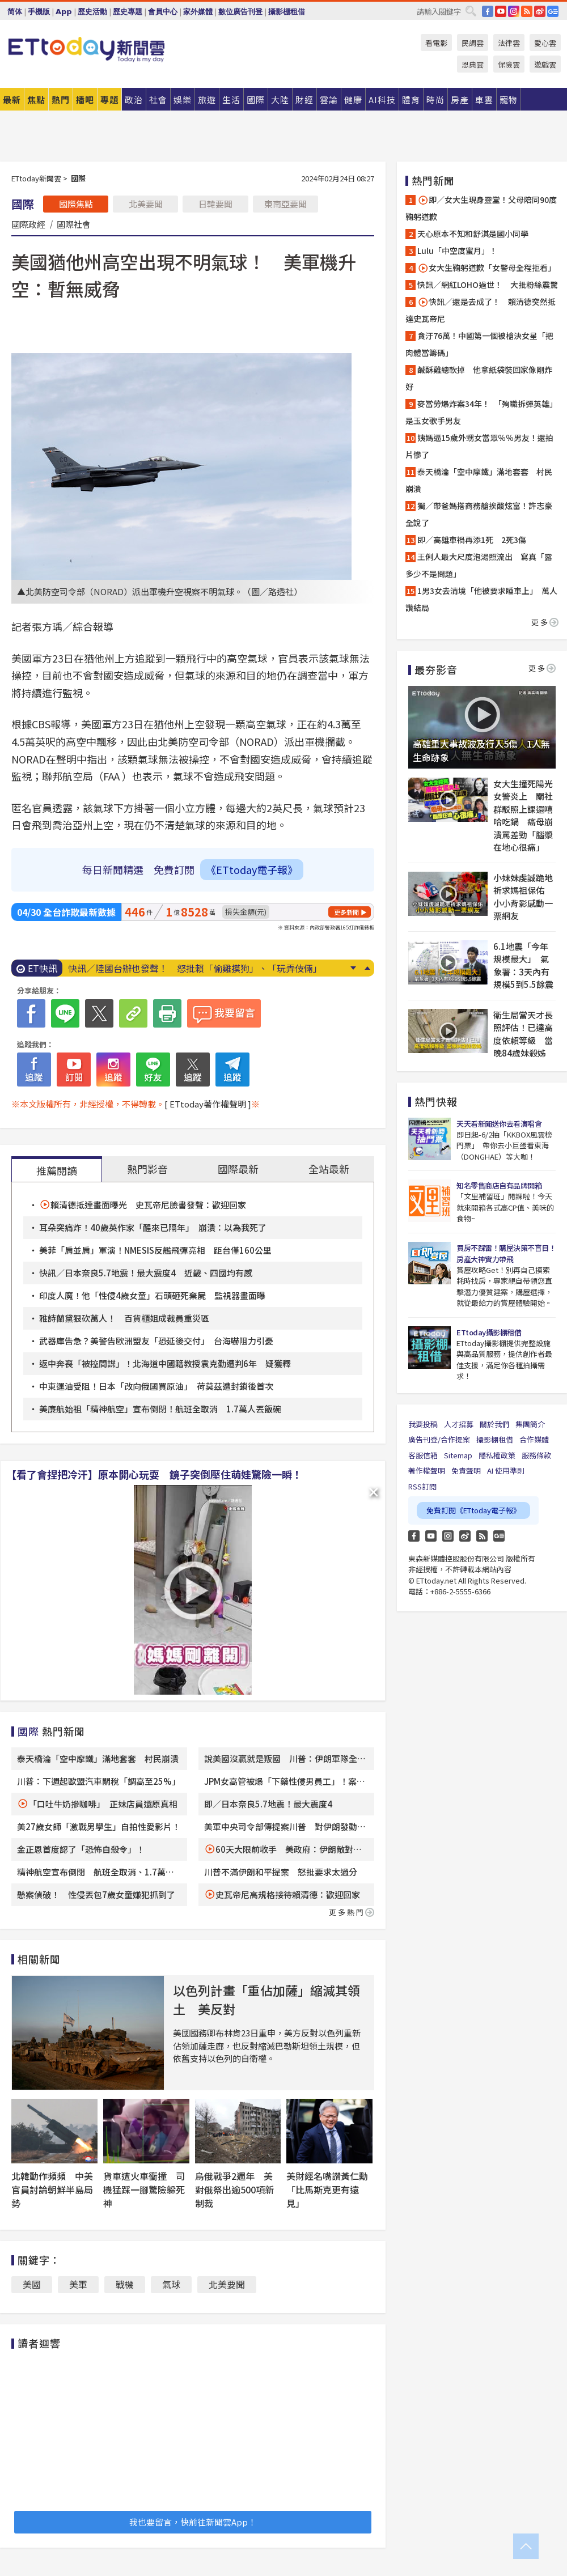  What do you see at coordinates (127, 11) in the screenshot?
I see `歷史專題` at bounding box center [127, 11].